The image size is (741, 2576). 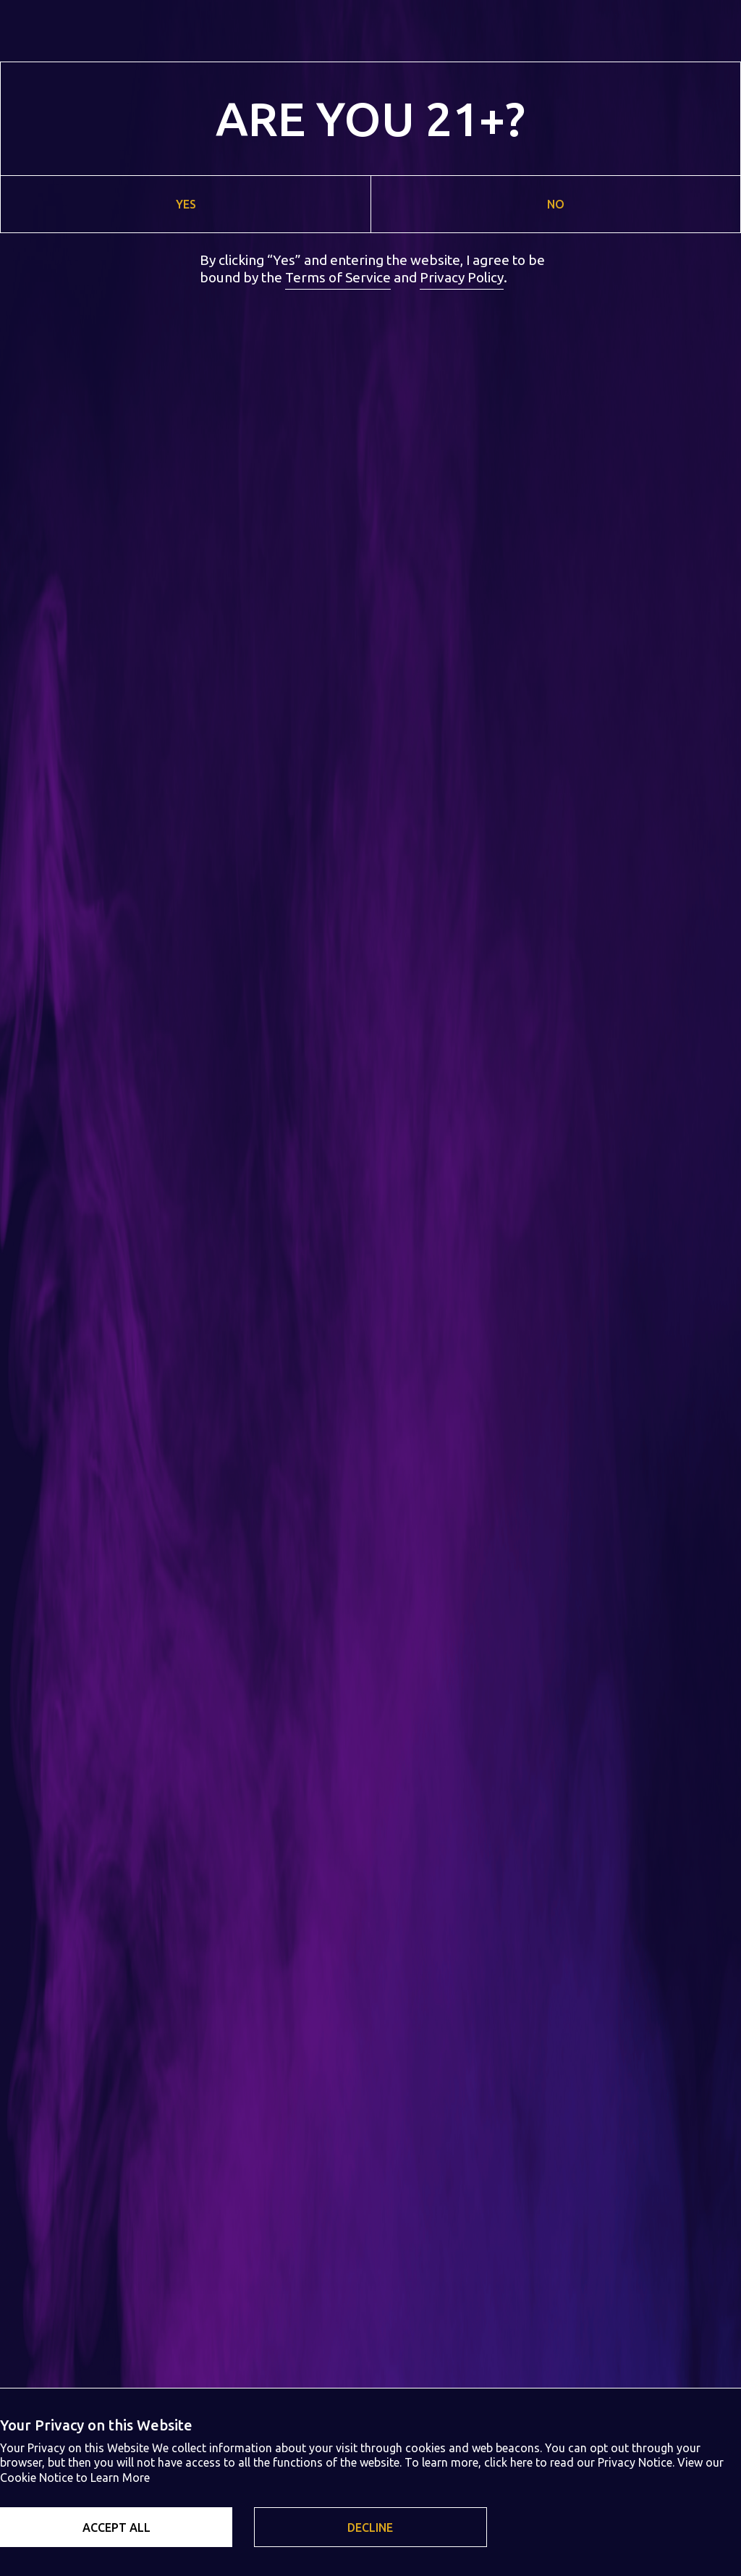 What do you see at coordinates (338, 277) in the screenshot?
I see `Terms of Service` at bounding box center [338, 277].